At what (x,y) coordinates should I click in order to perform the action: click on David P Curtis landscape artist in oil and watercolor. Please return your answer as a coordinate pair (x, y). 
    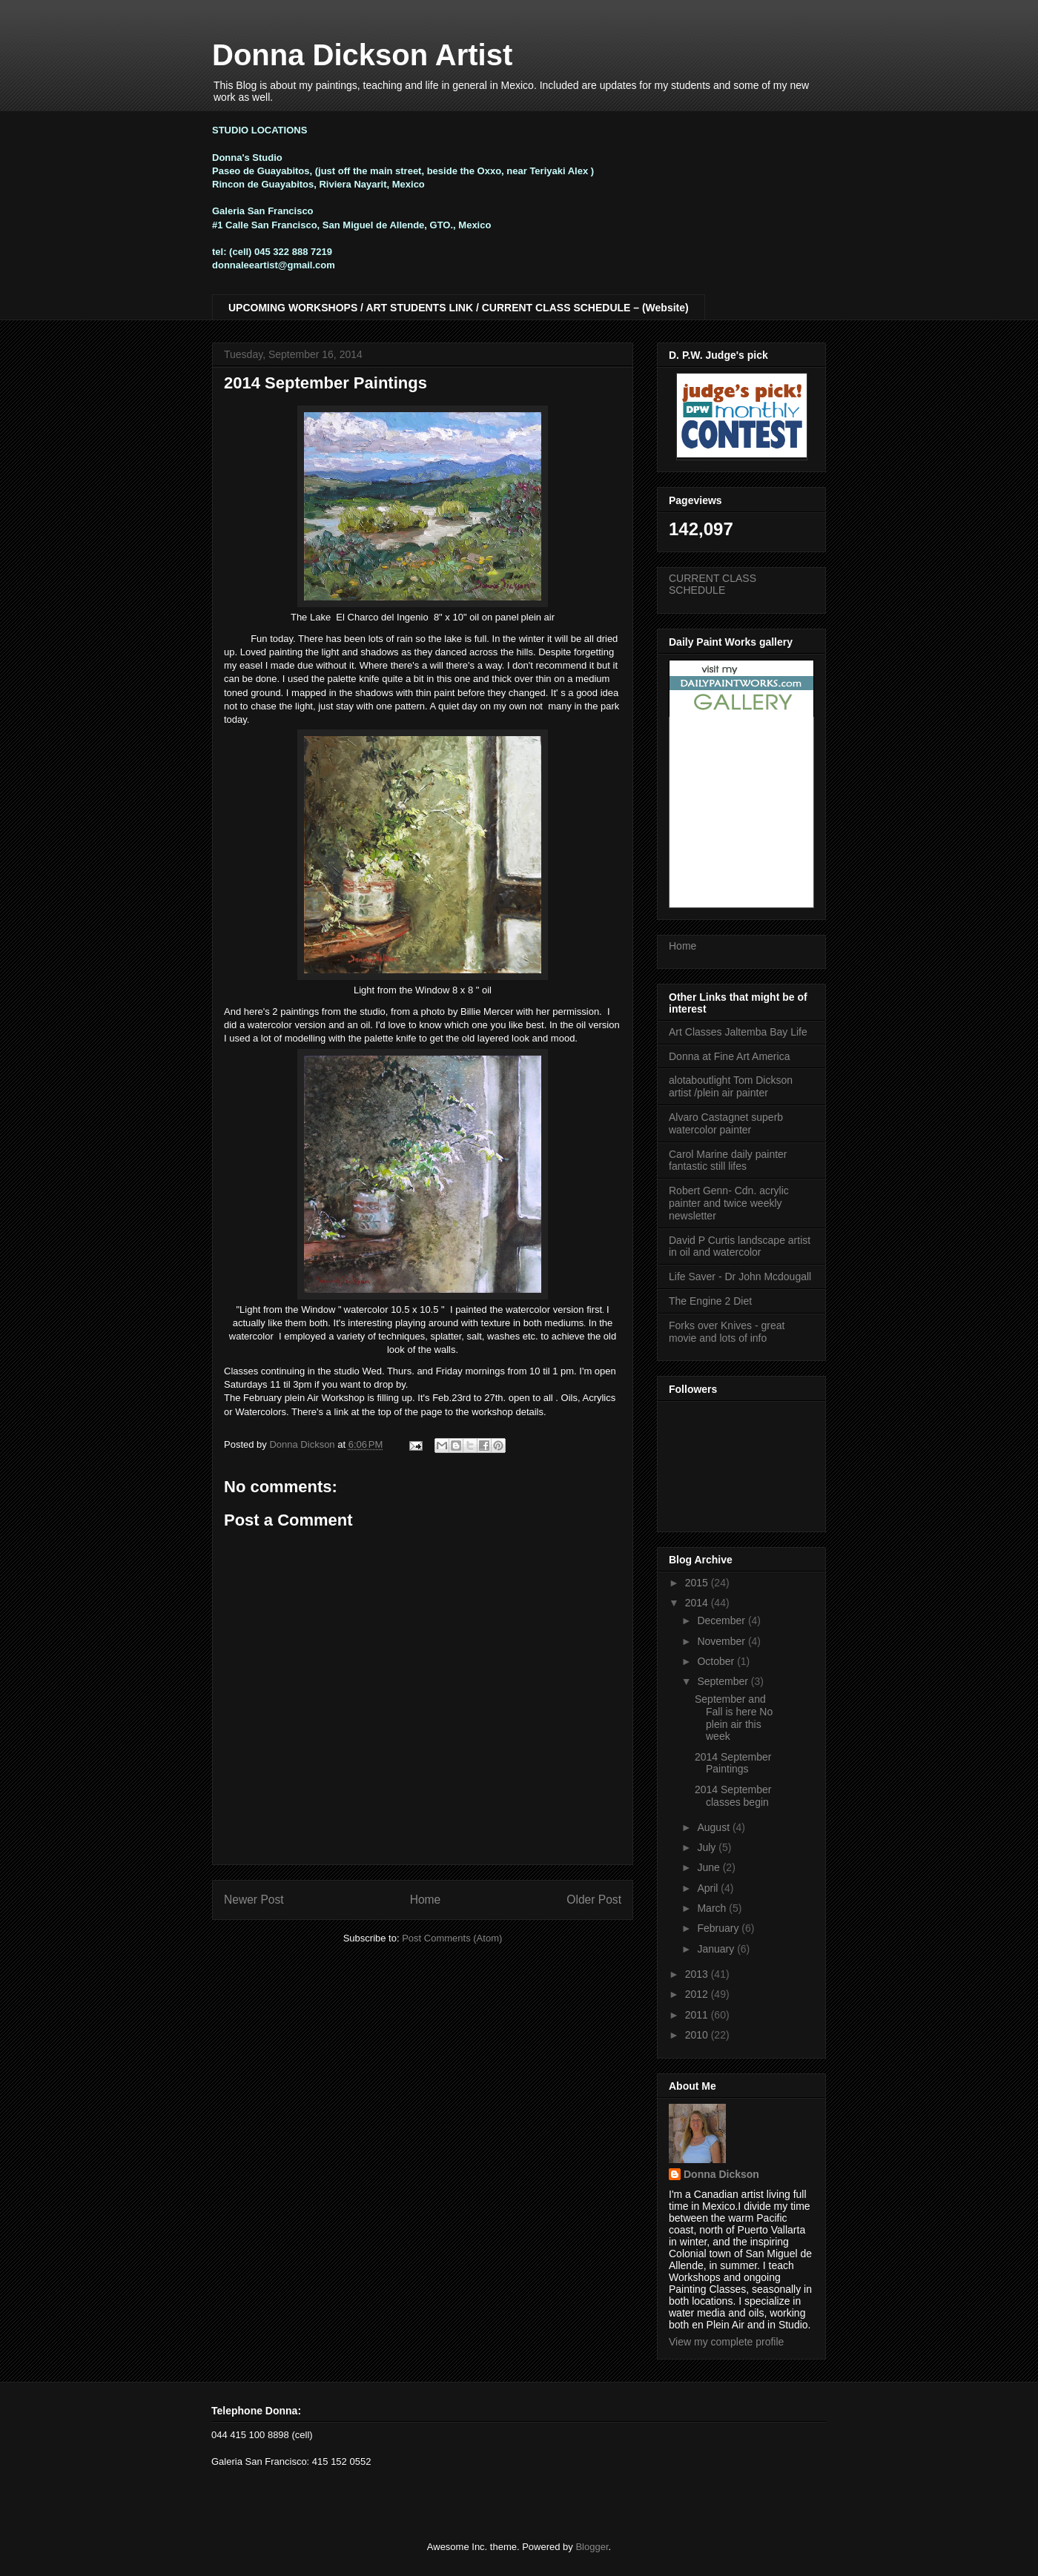
    Looking at the image, I should click on (739, 1246).